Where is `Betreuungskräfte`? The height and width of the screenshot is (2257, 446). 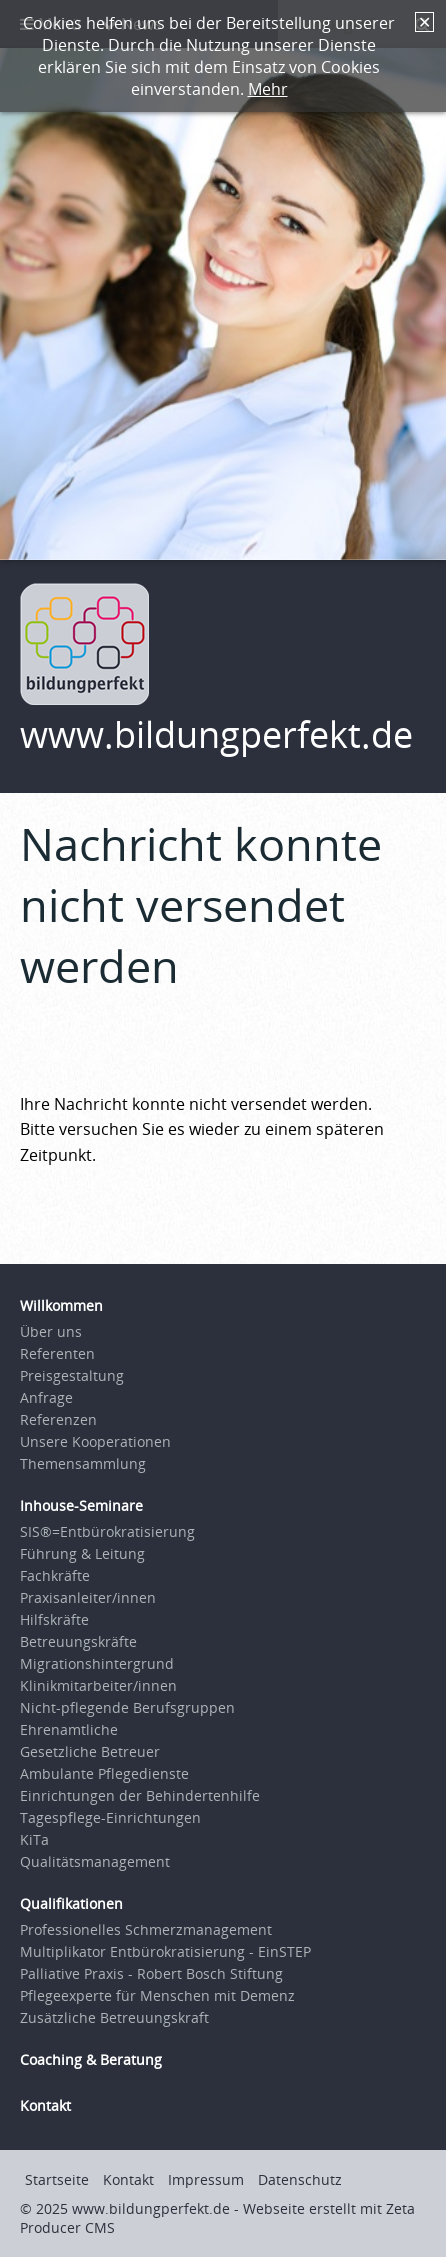 Betreuungskräfte is located at coordinates (78, 1641).